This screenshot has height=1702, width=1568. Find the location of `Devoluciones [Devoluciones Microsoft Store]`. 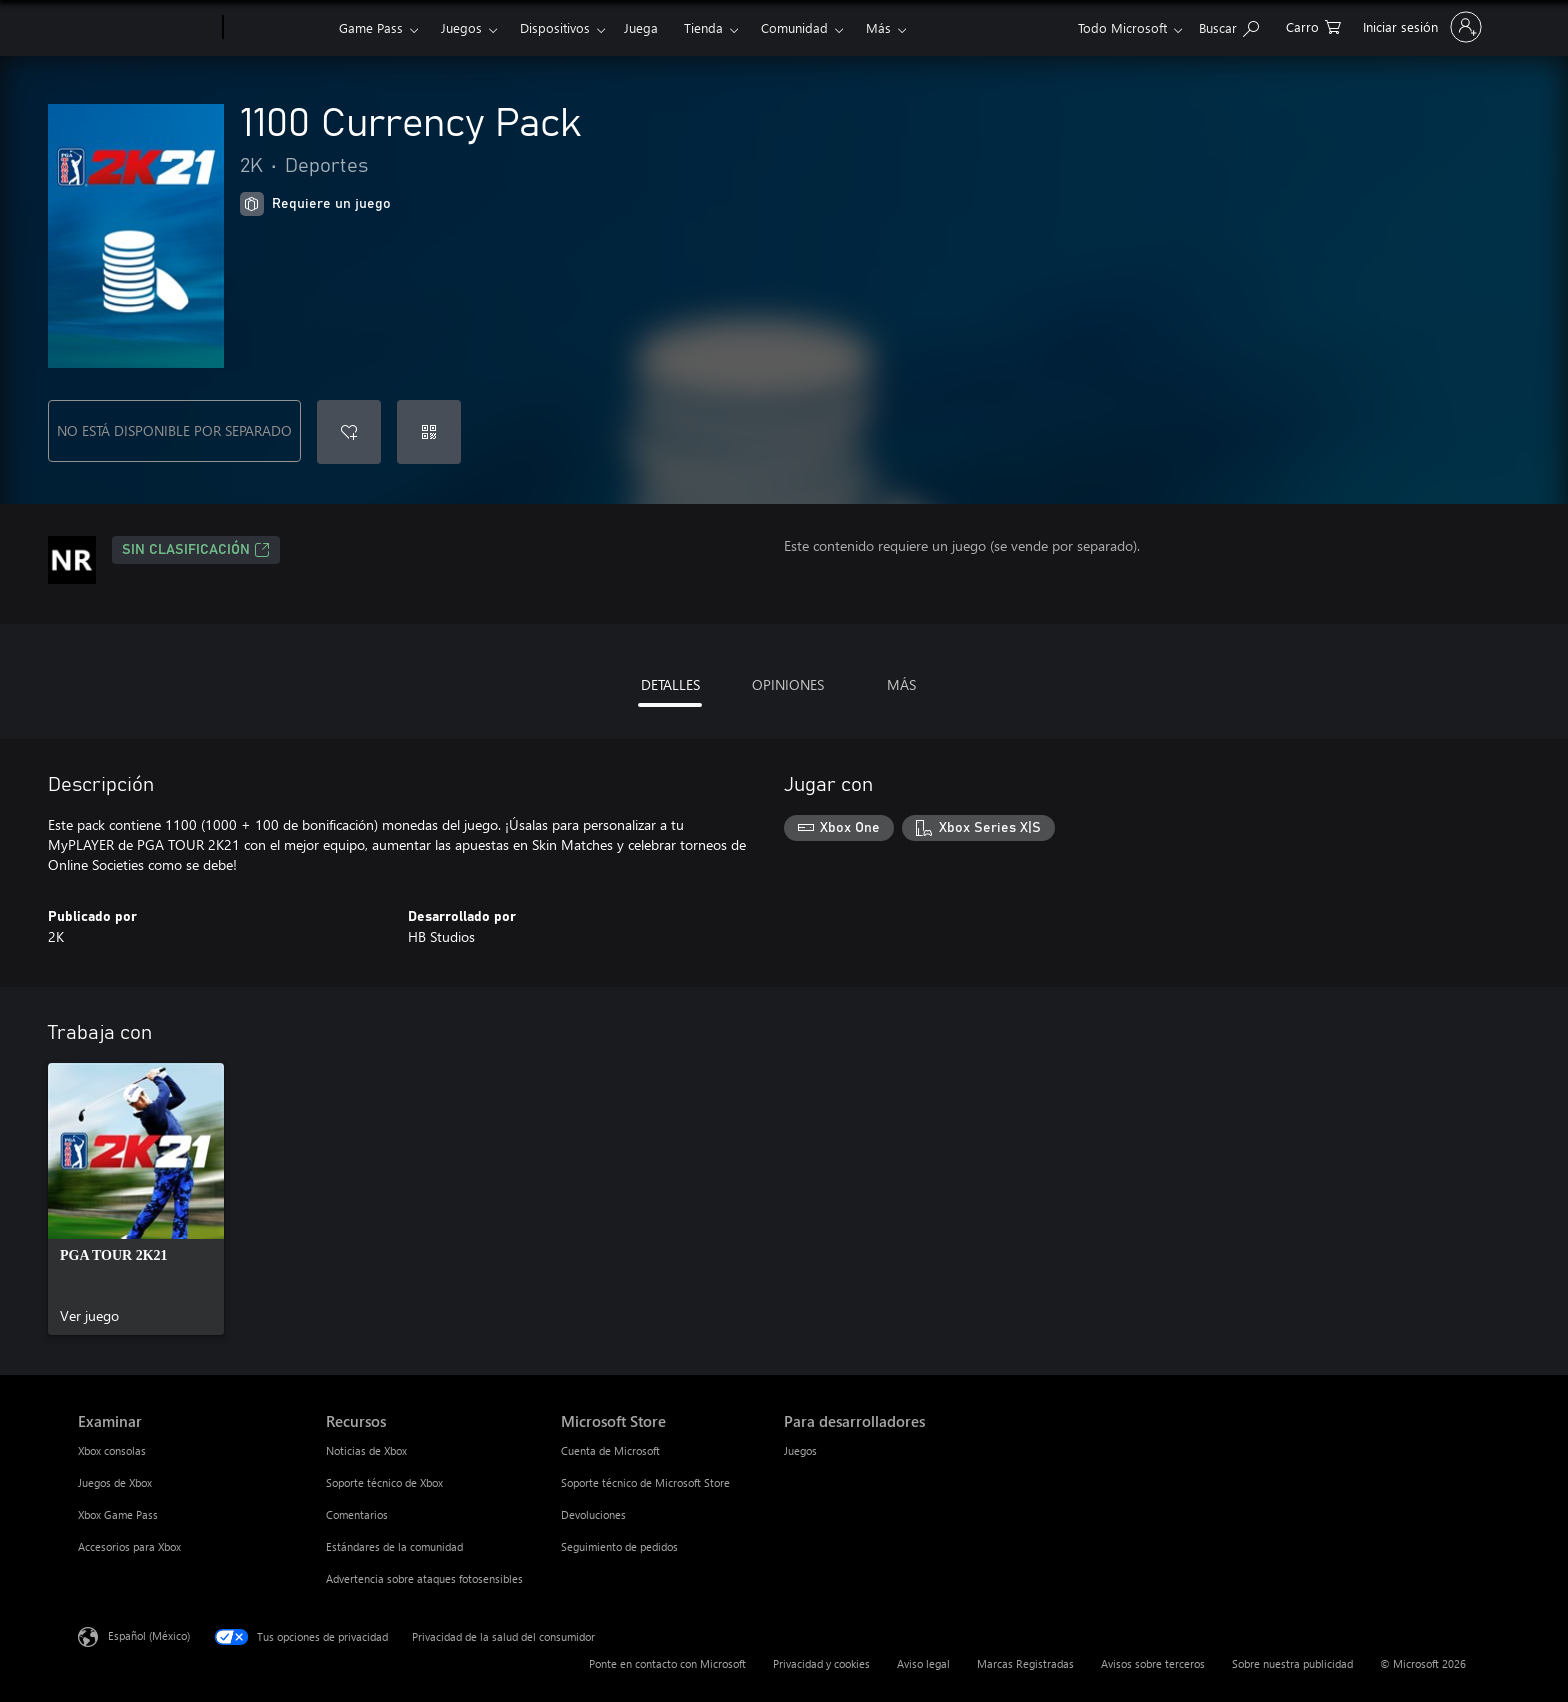

Devoluciones [Devoluciones Microsoft Store] is located at coordinates (593, 1514).